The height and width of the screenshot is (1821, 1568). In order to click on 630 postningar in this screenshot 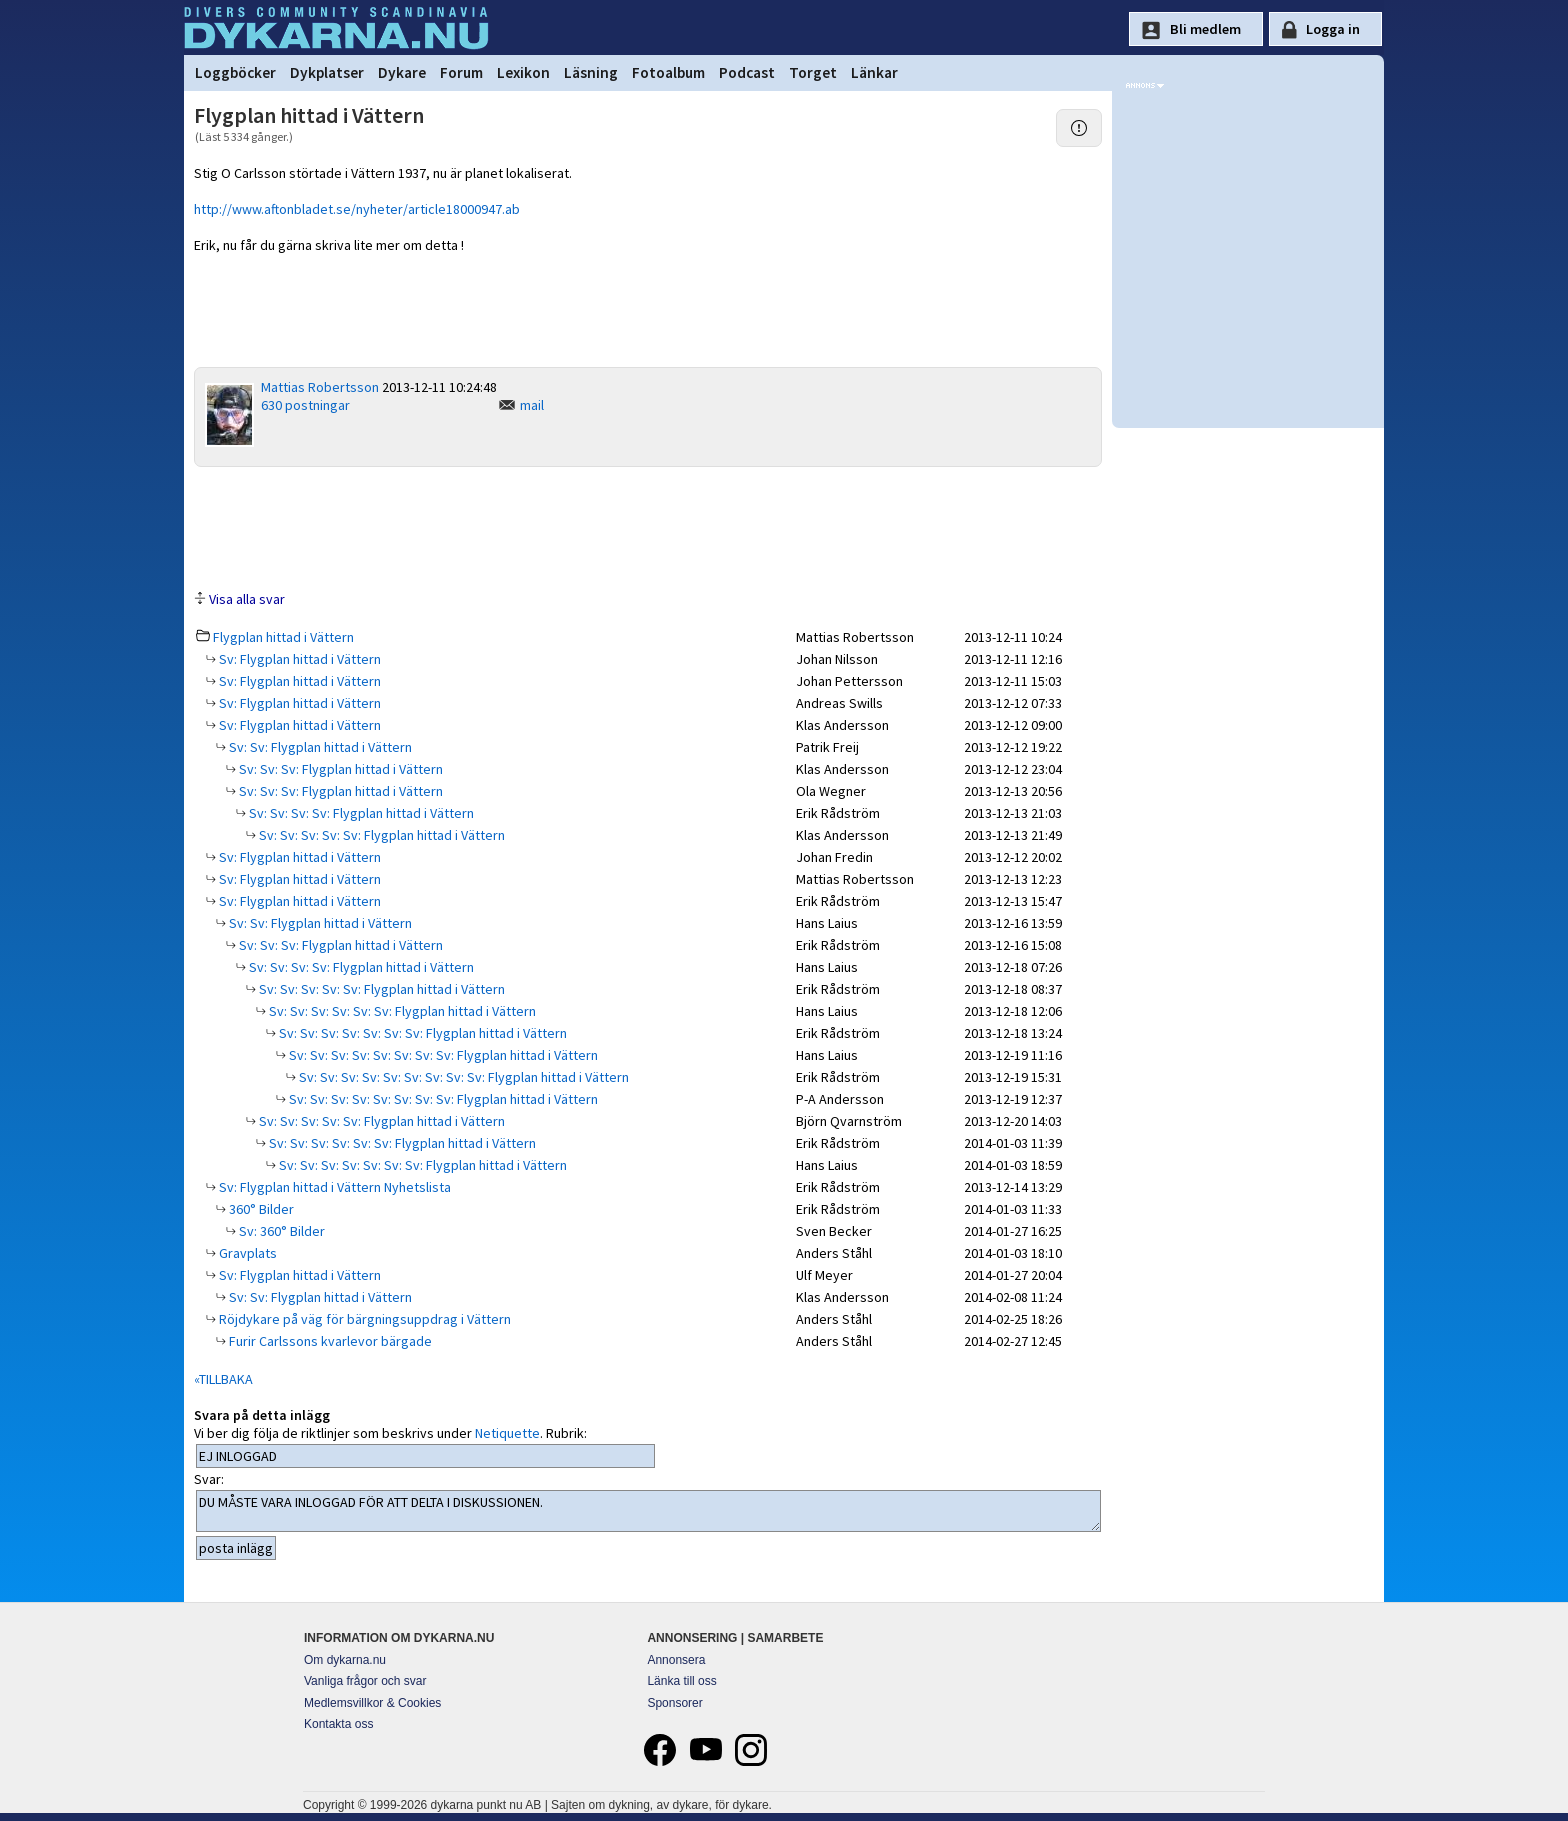, I will do `click(305, 405)`.